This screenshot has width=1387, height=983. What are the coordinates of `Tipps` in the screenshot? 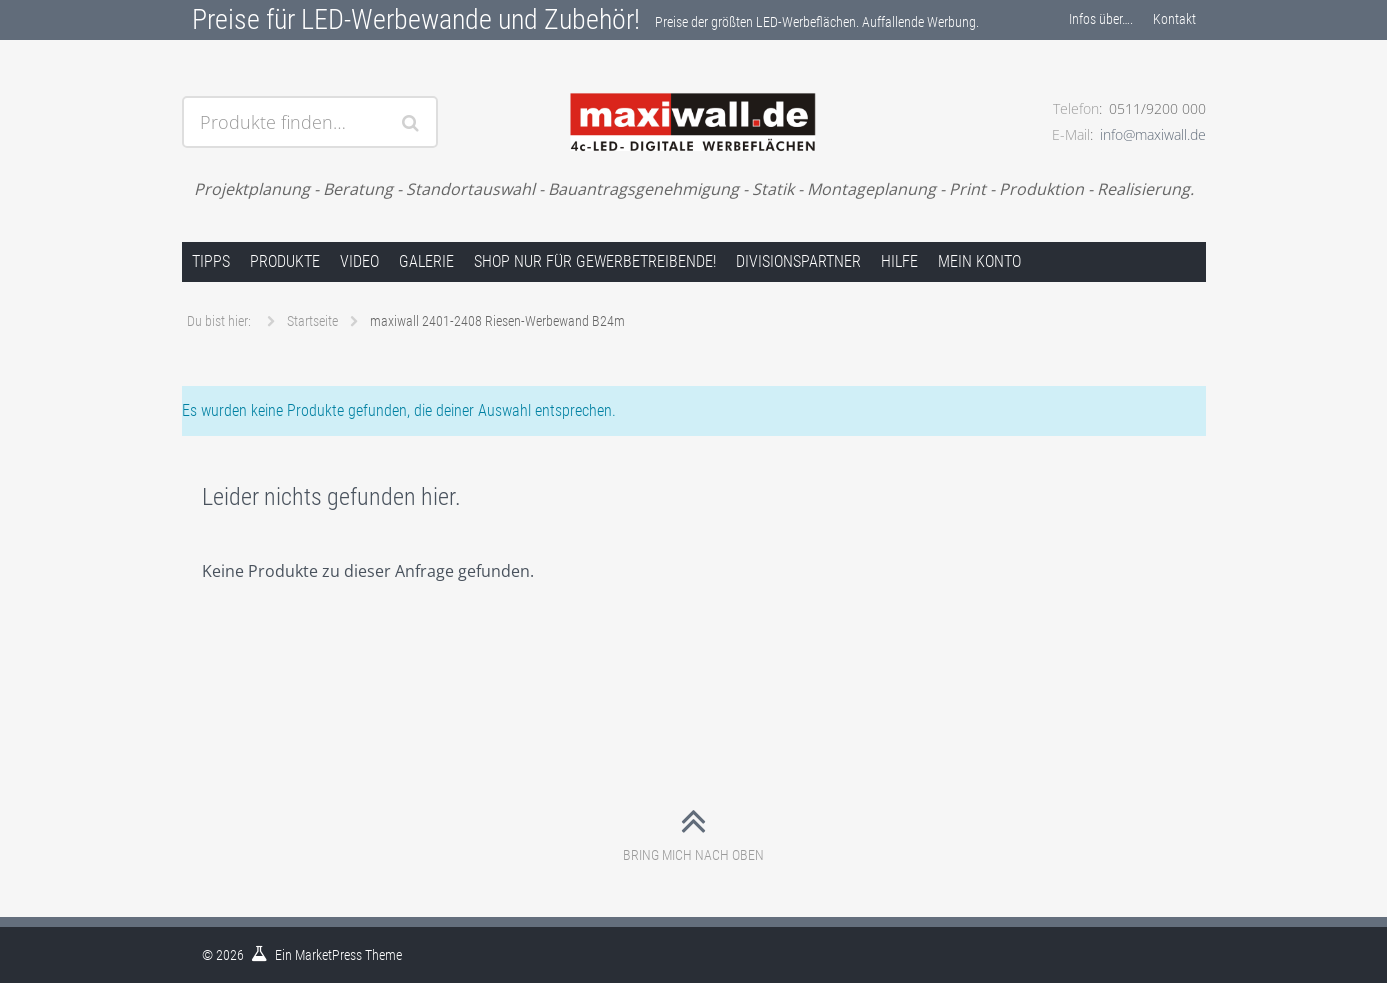 It's located at (211, 261).